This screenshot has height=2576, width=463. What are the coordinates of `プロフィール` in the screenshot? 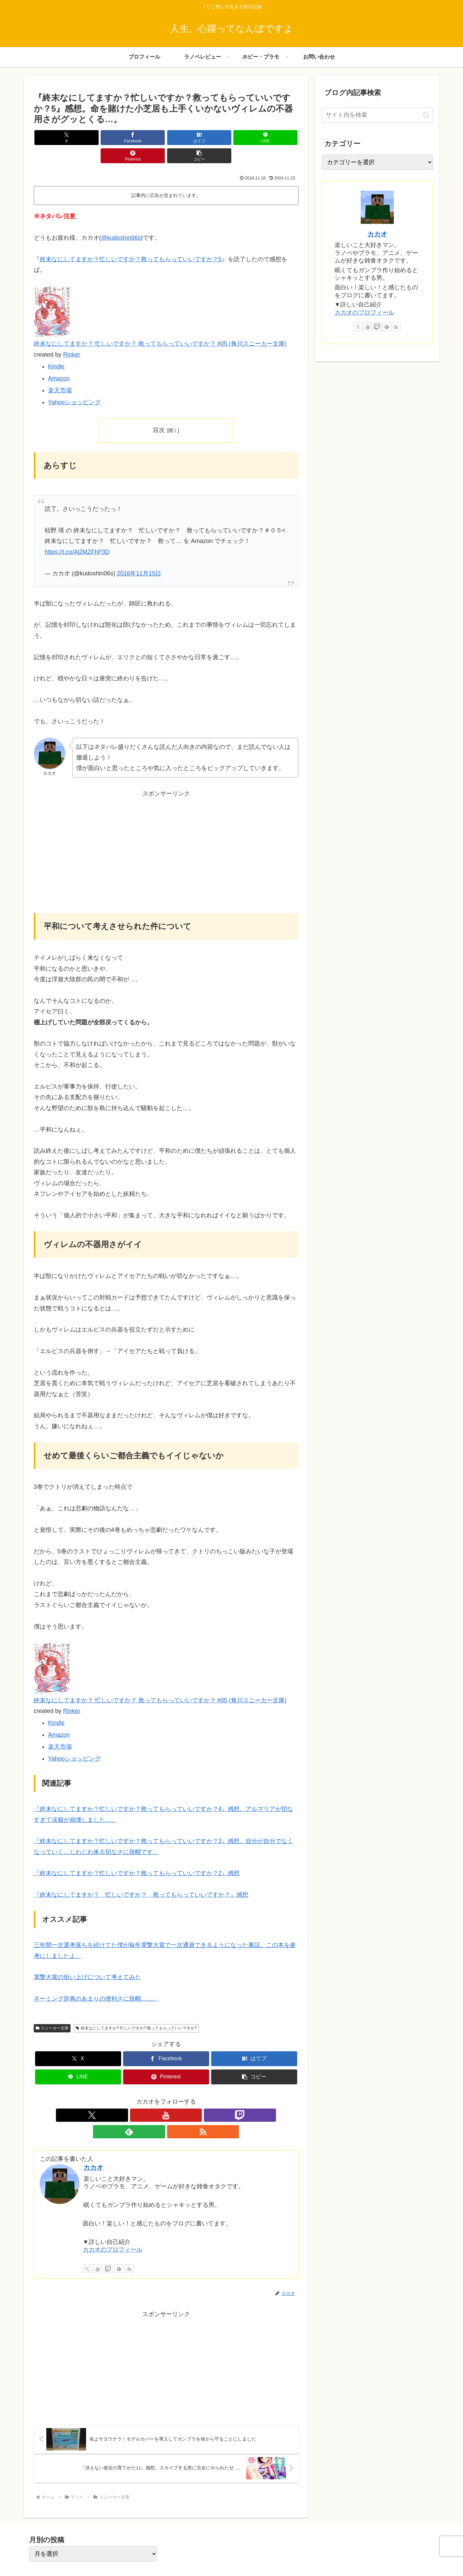 It's located at (331, 2555).